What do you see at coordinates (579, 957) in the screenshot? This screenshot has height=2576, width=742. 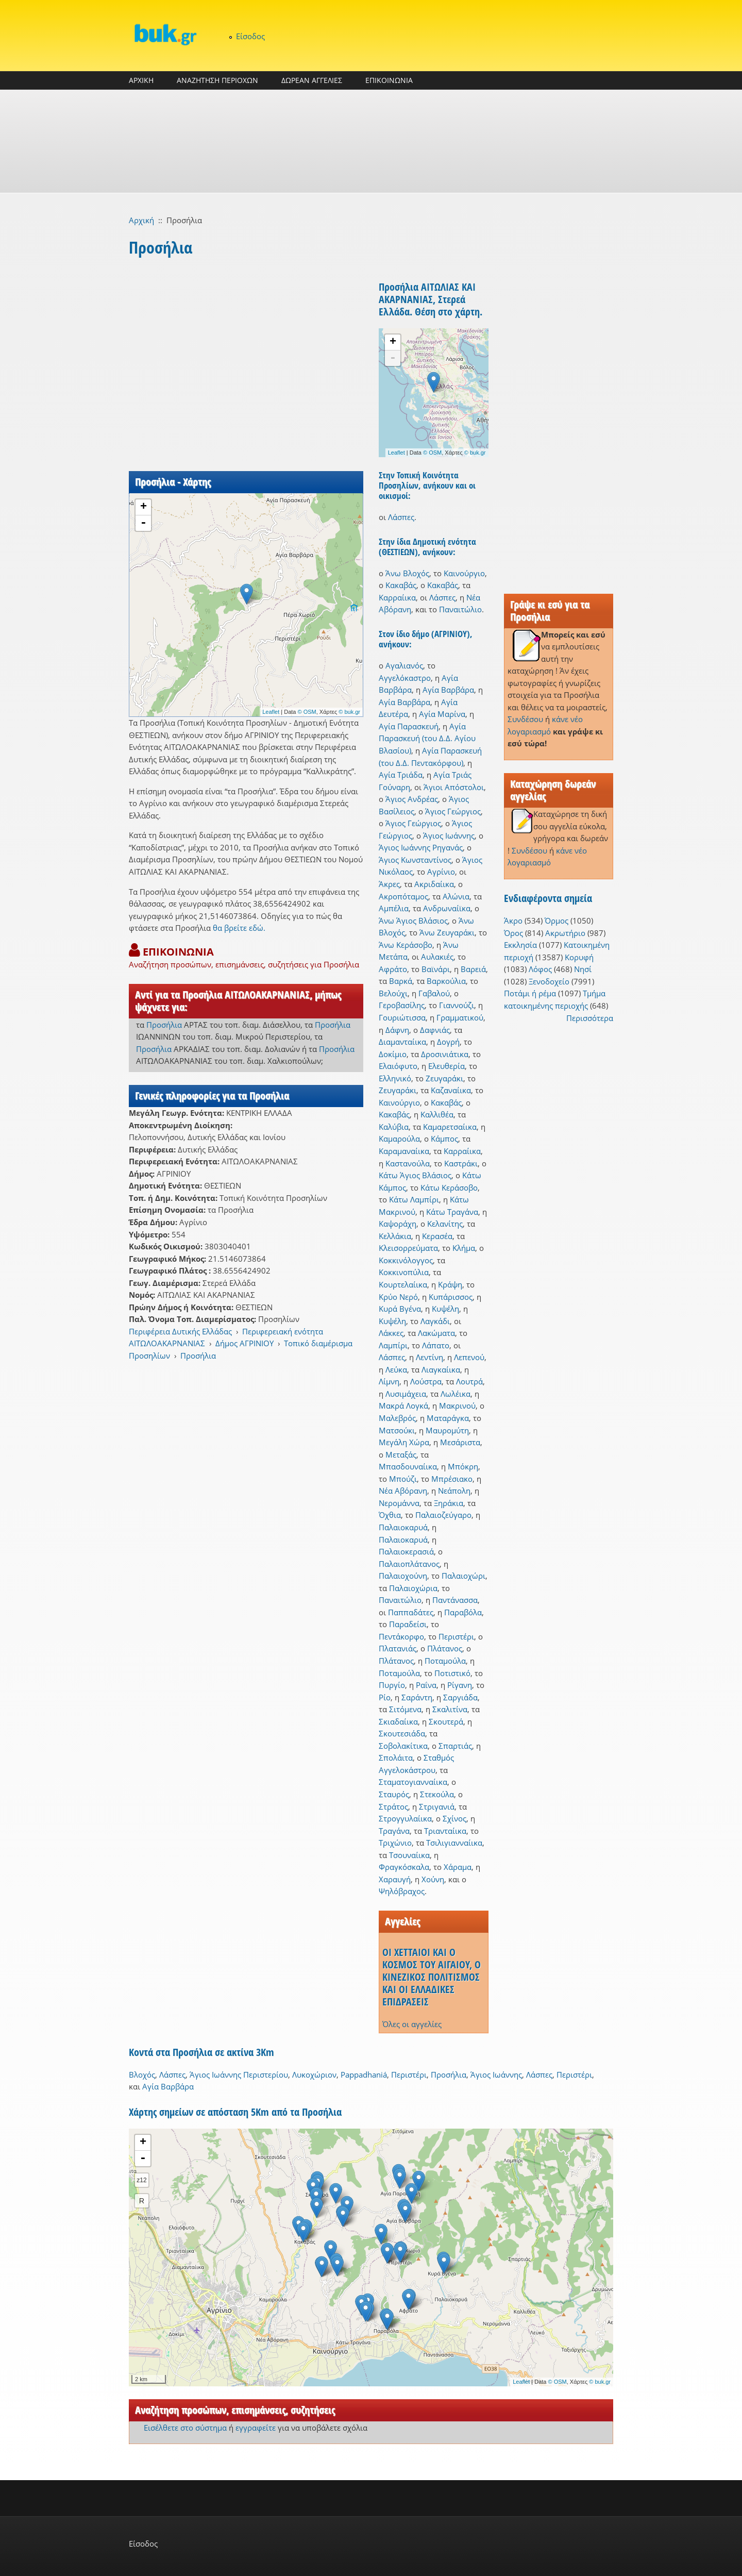 I see `Κορυφή` at bounding box center [579, 957].